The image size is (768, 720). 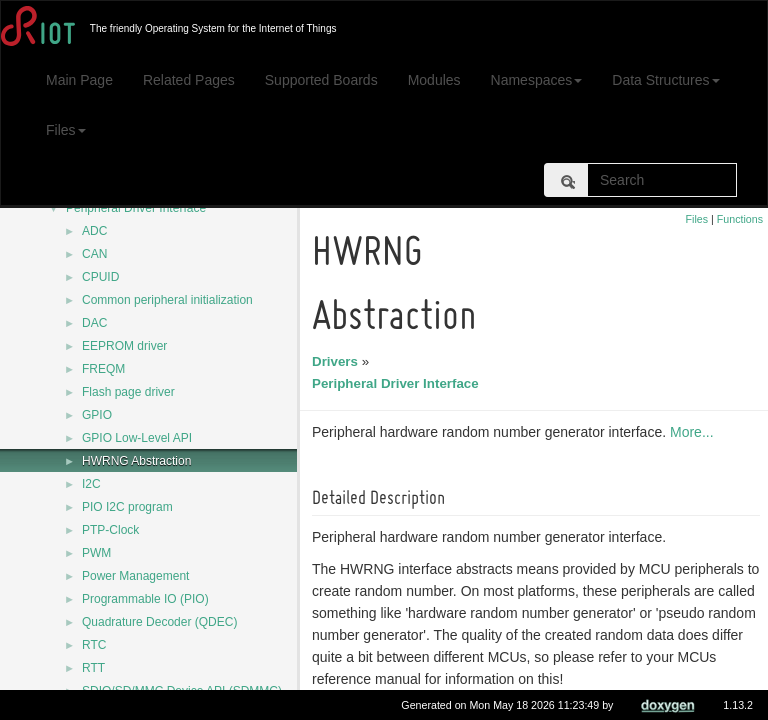 What do you see at coordinates (136, 461) in the screenshot?
I see `HWRNG Abstraction` at bounding box center [136, 461].